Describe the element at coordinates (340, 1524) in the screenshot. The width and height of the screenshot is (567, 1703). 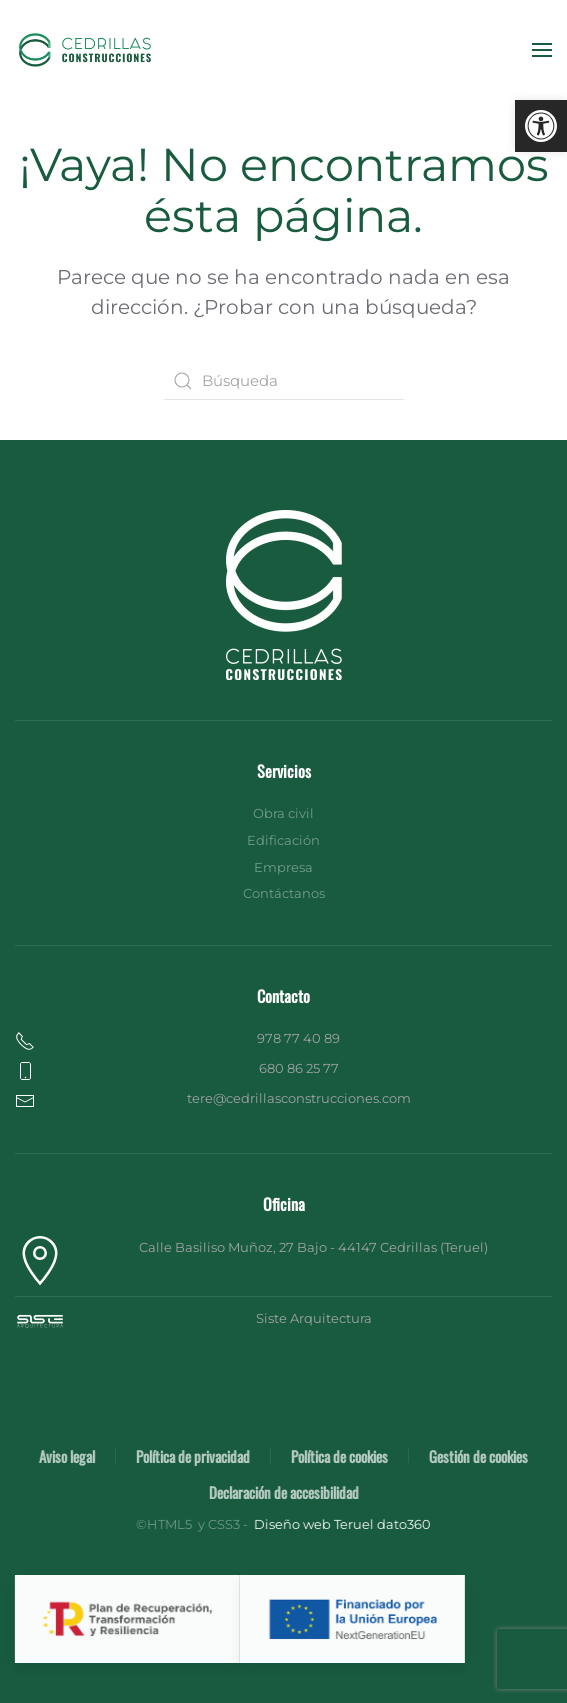
I see `Diseño web Teruel dato360` at that location.